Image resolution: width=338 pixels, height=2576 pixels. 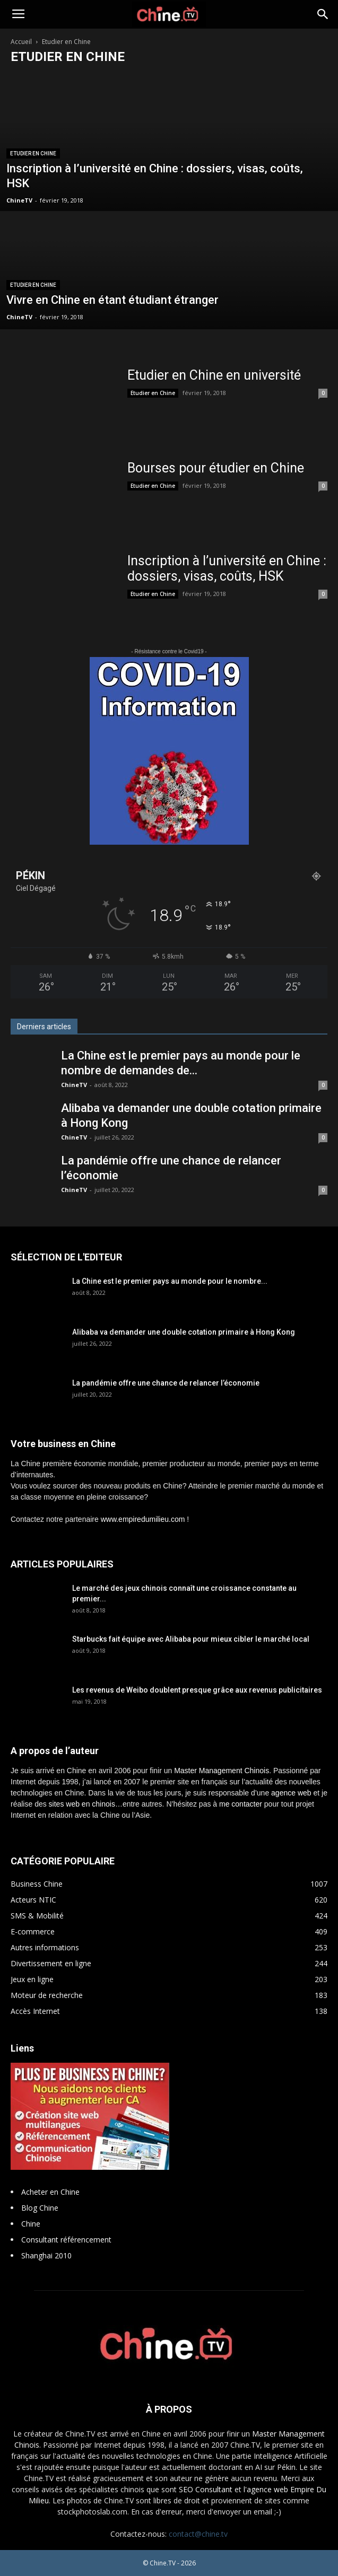 What do you see at coordinates (143, 1519) in the screenshot?
I see `www.empiredumilieu.com` at bounding box center [143, 1519].